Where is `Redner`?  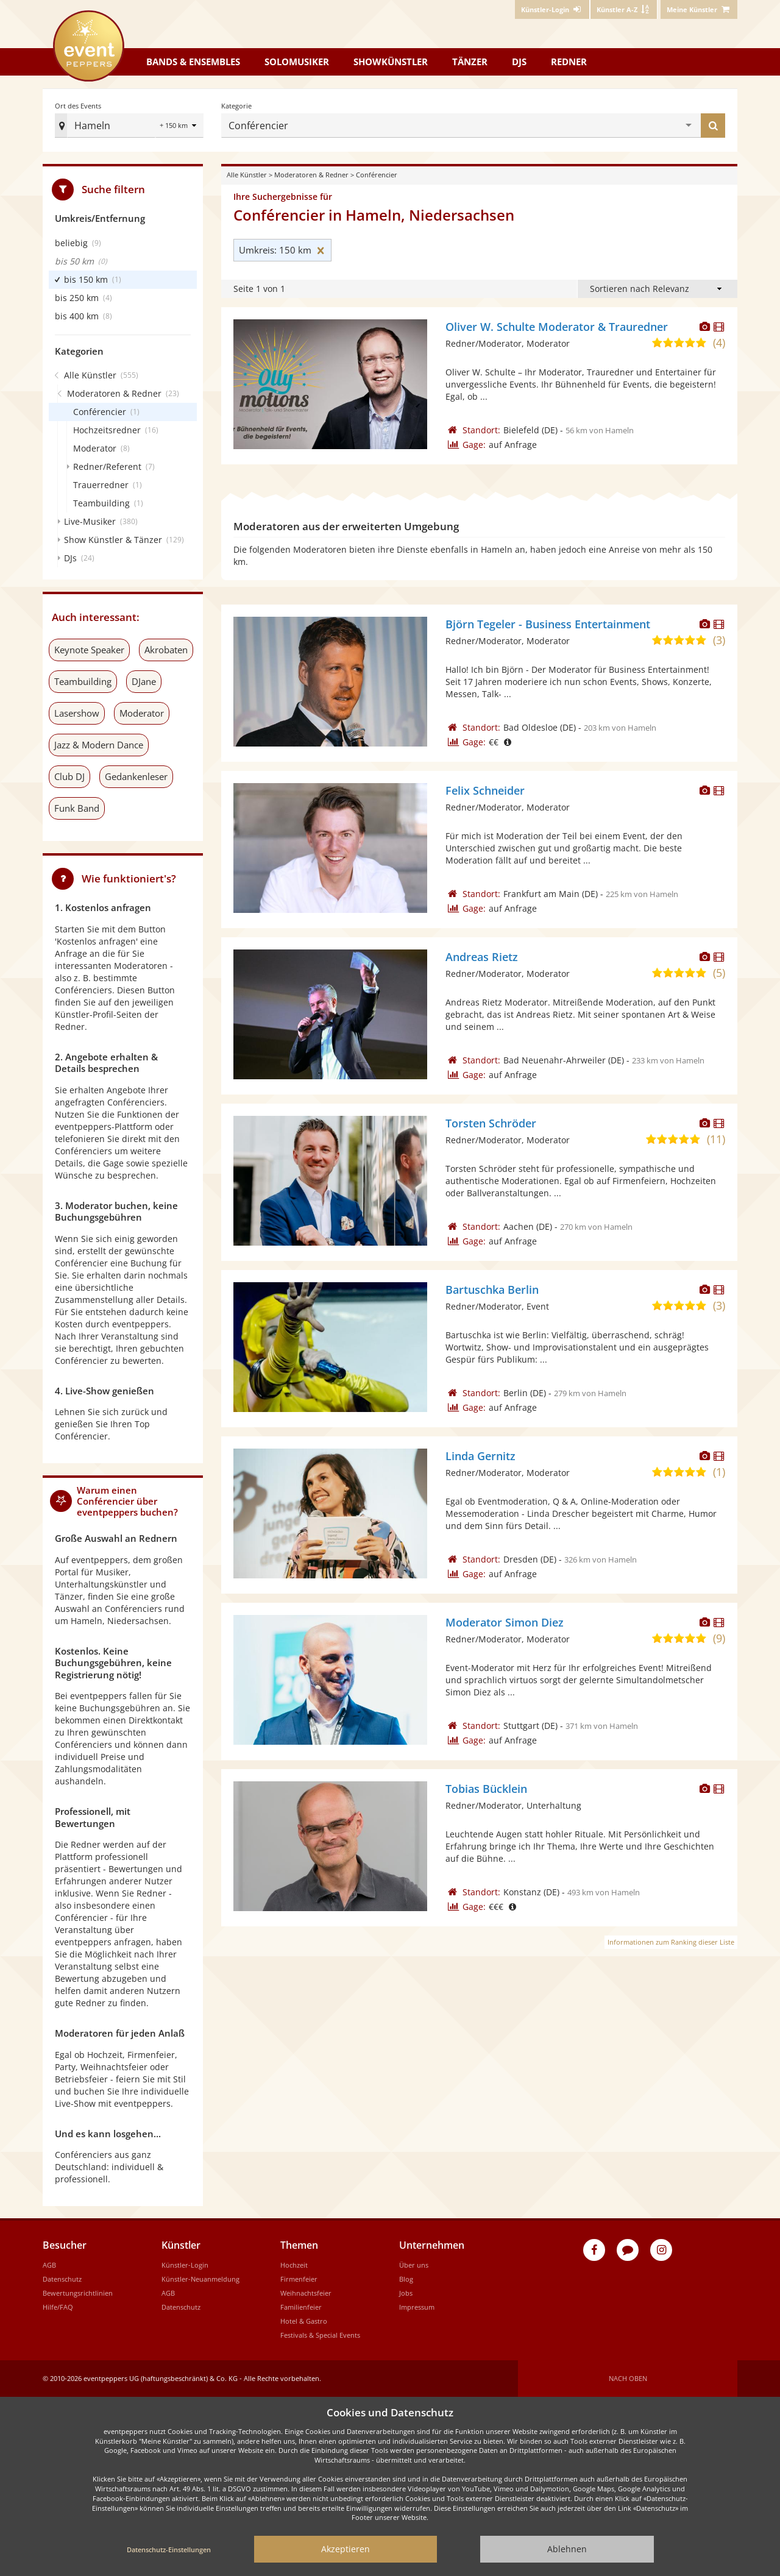 Redner is located at coordinates (569, 61).